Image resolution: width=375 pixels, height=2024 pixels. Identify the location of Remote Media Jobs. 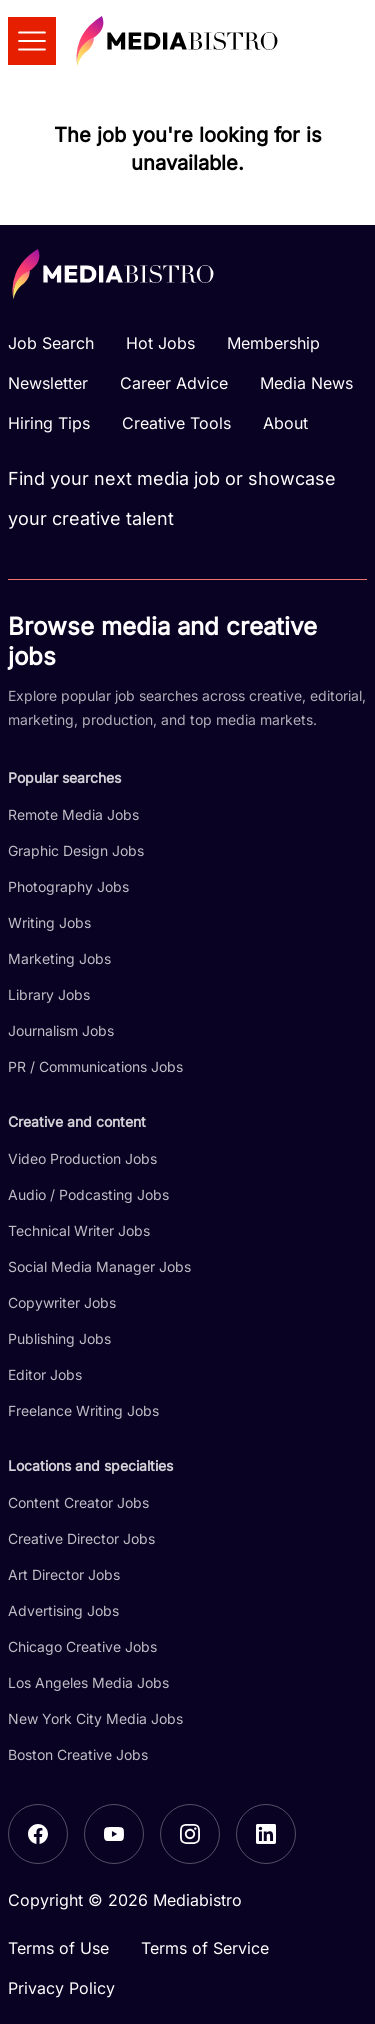
(73, 814).